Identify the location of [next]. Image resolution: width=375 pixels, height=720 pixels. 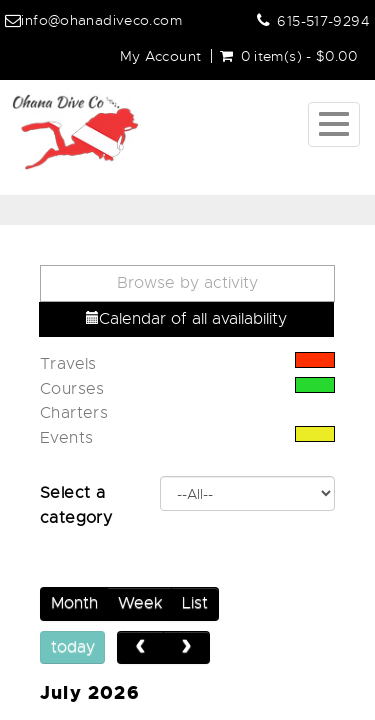
(186, 648).